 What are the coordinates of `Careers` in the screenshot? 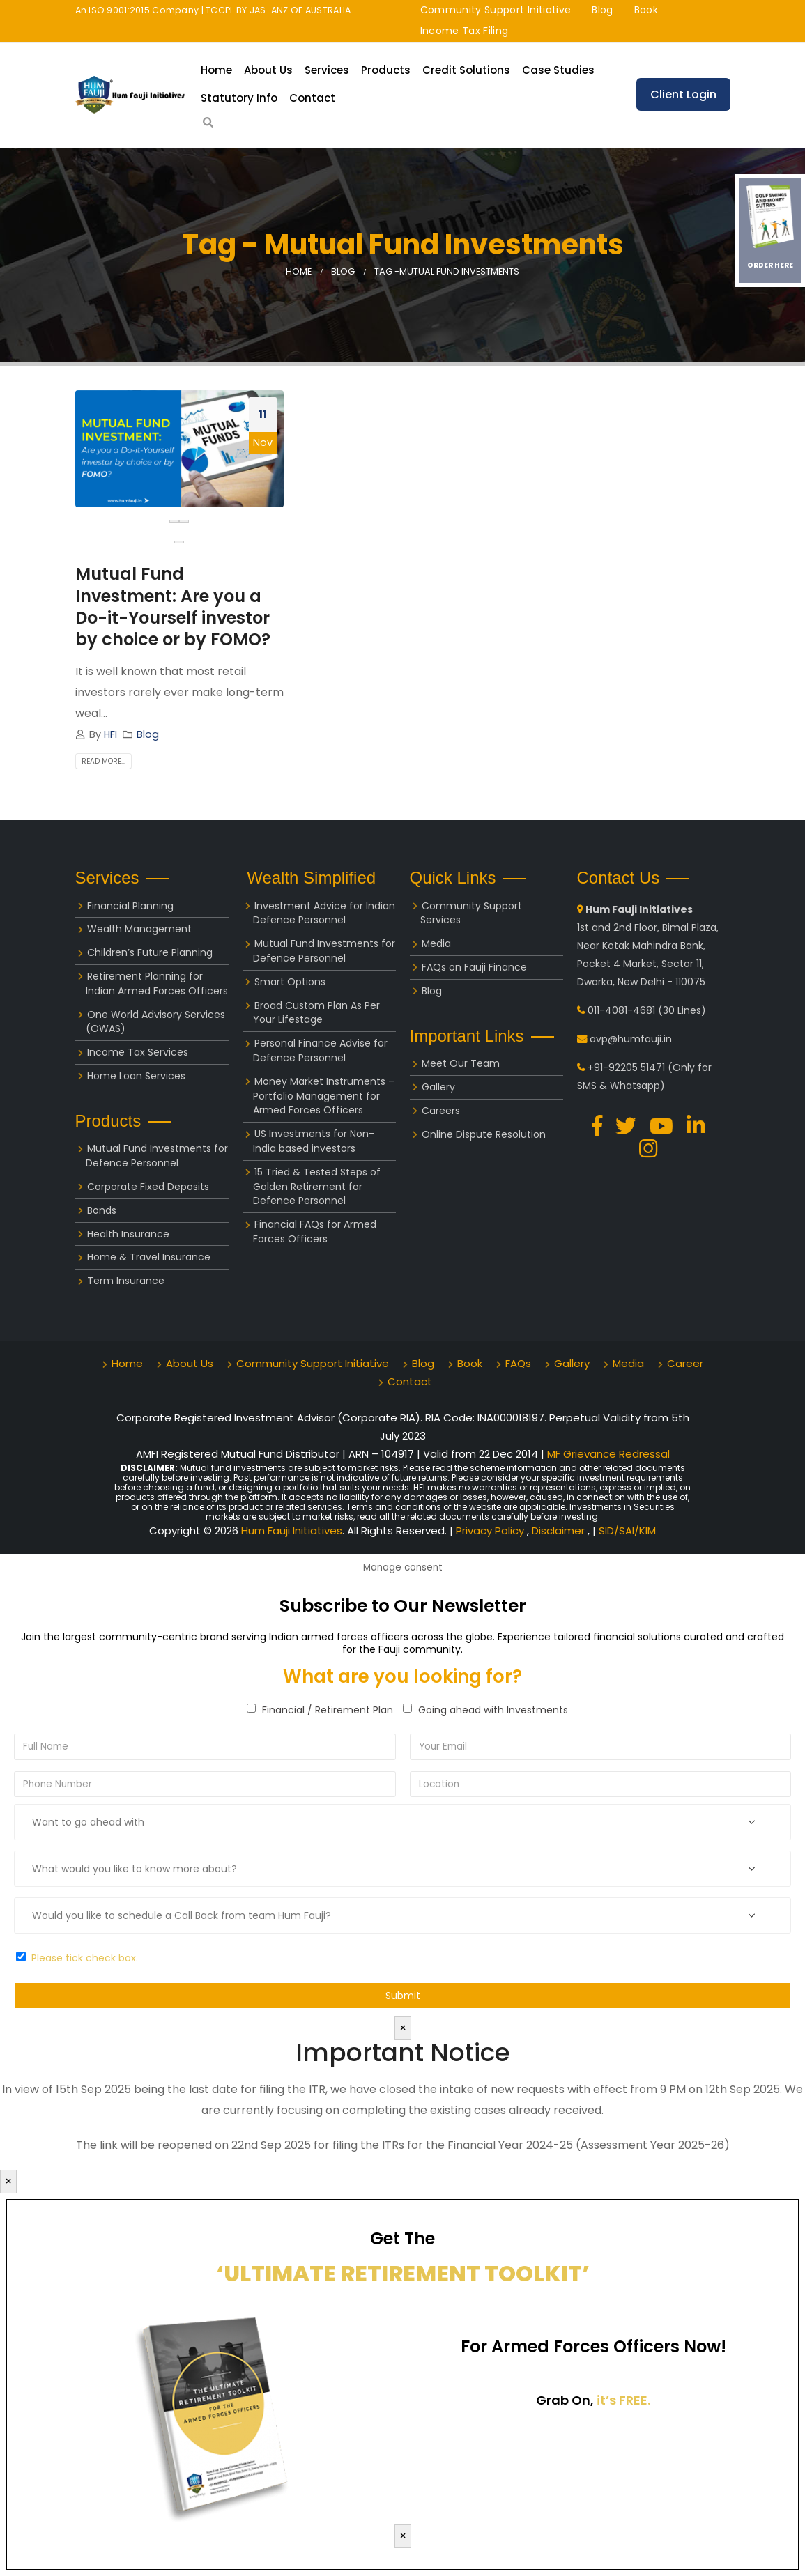 It's located at (441, 1111).